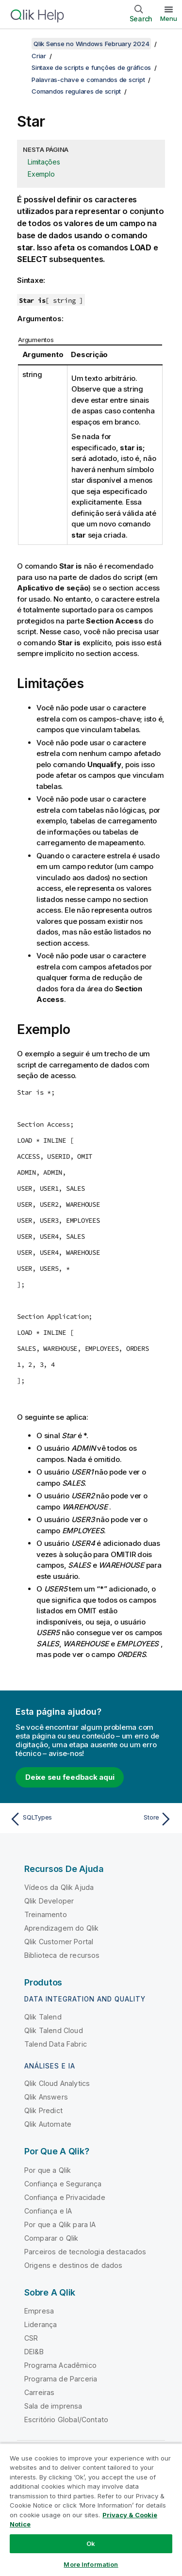  I want to click on Comparar o Qlik, so click(51, 2238).